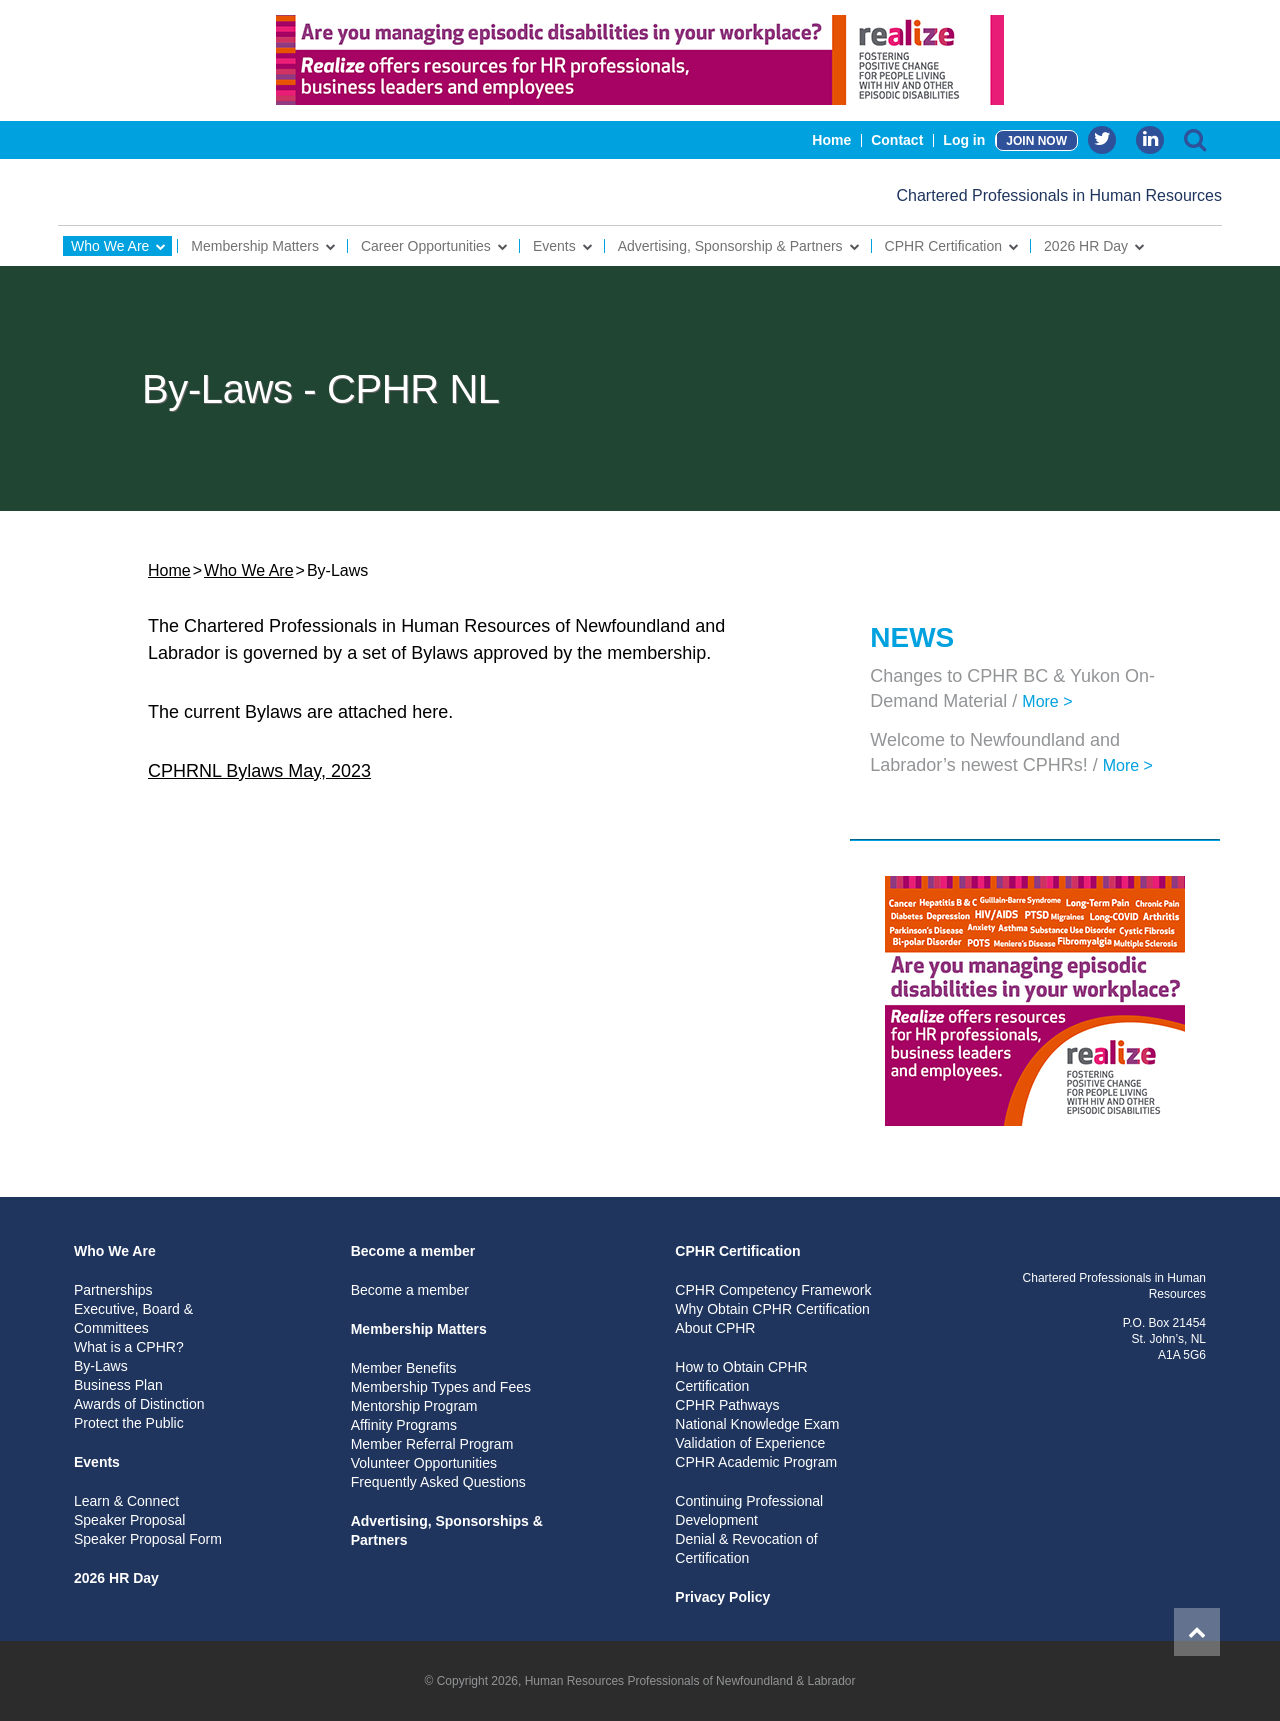  What do you see at coordinates (746, 1548) in the screenshot?
I see `Denial & Revocation of Certification` at bounding box center [746, 1548].